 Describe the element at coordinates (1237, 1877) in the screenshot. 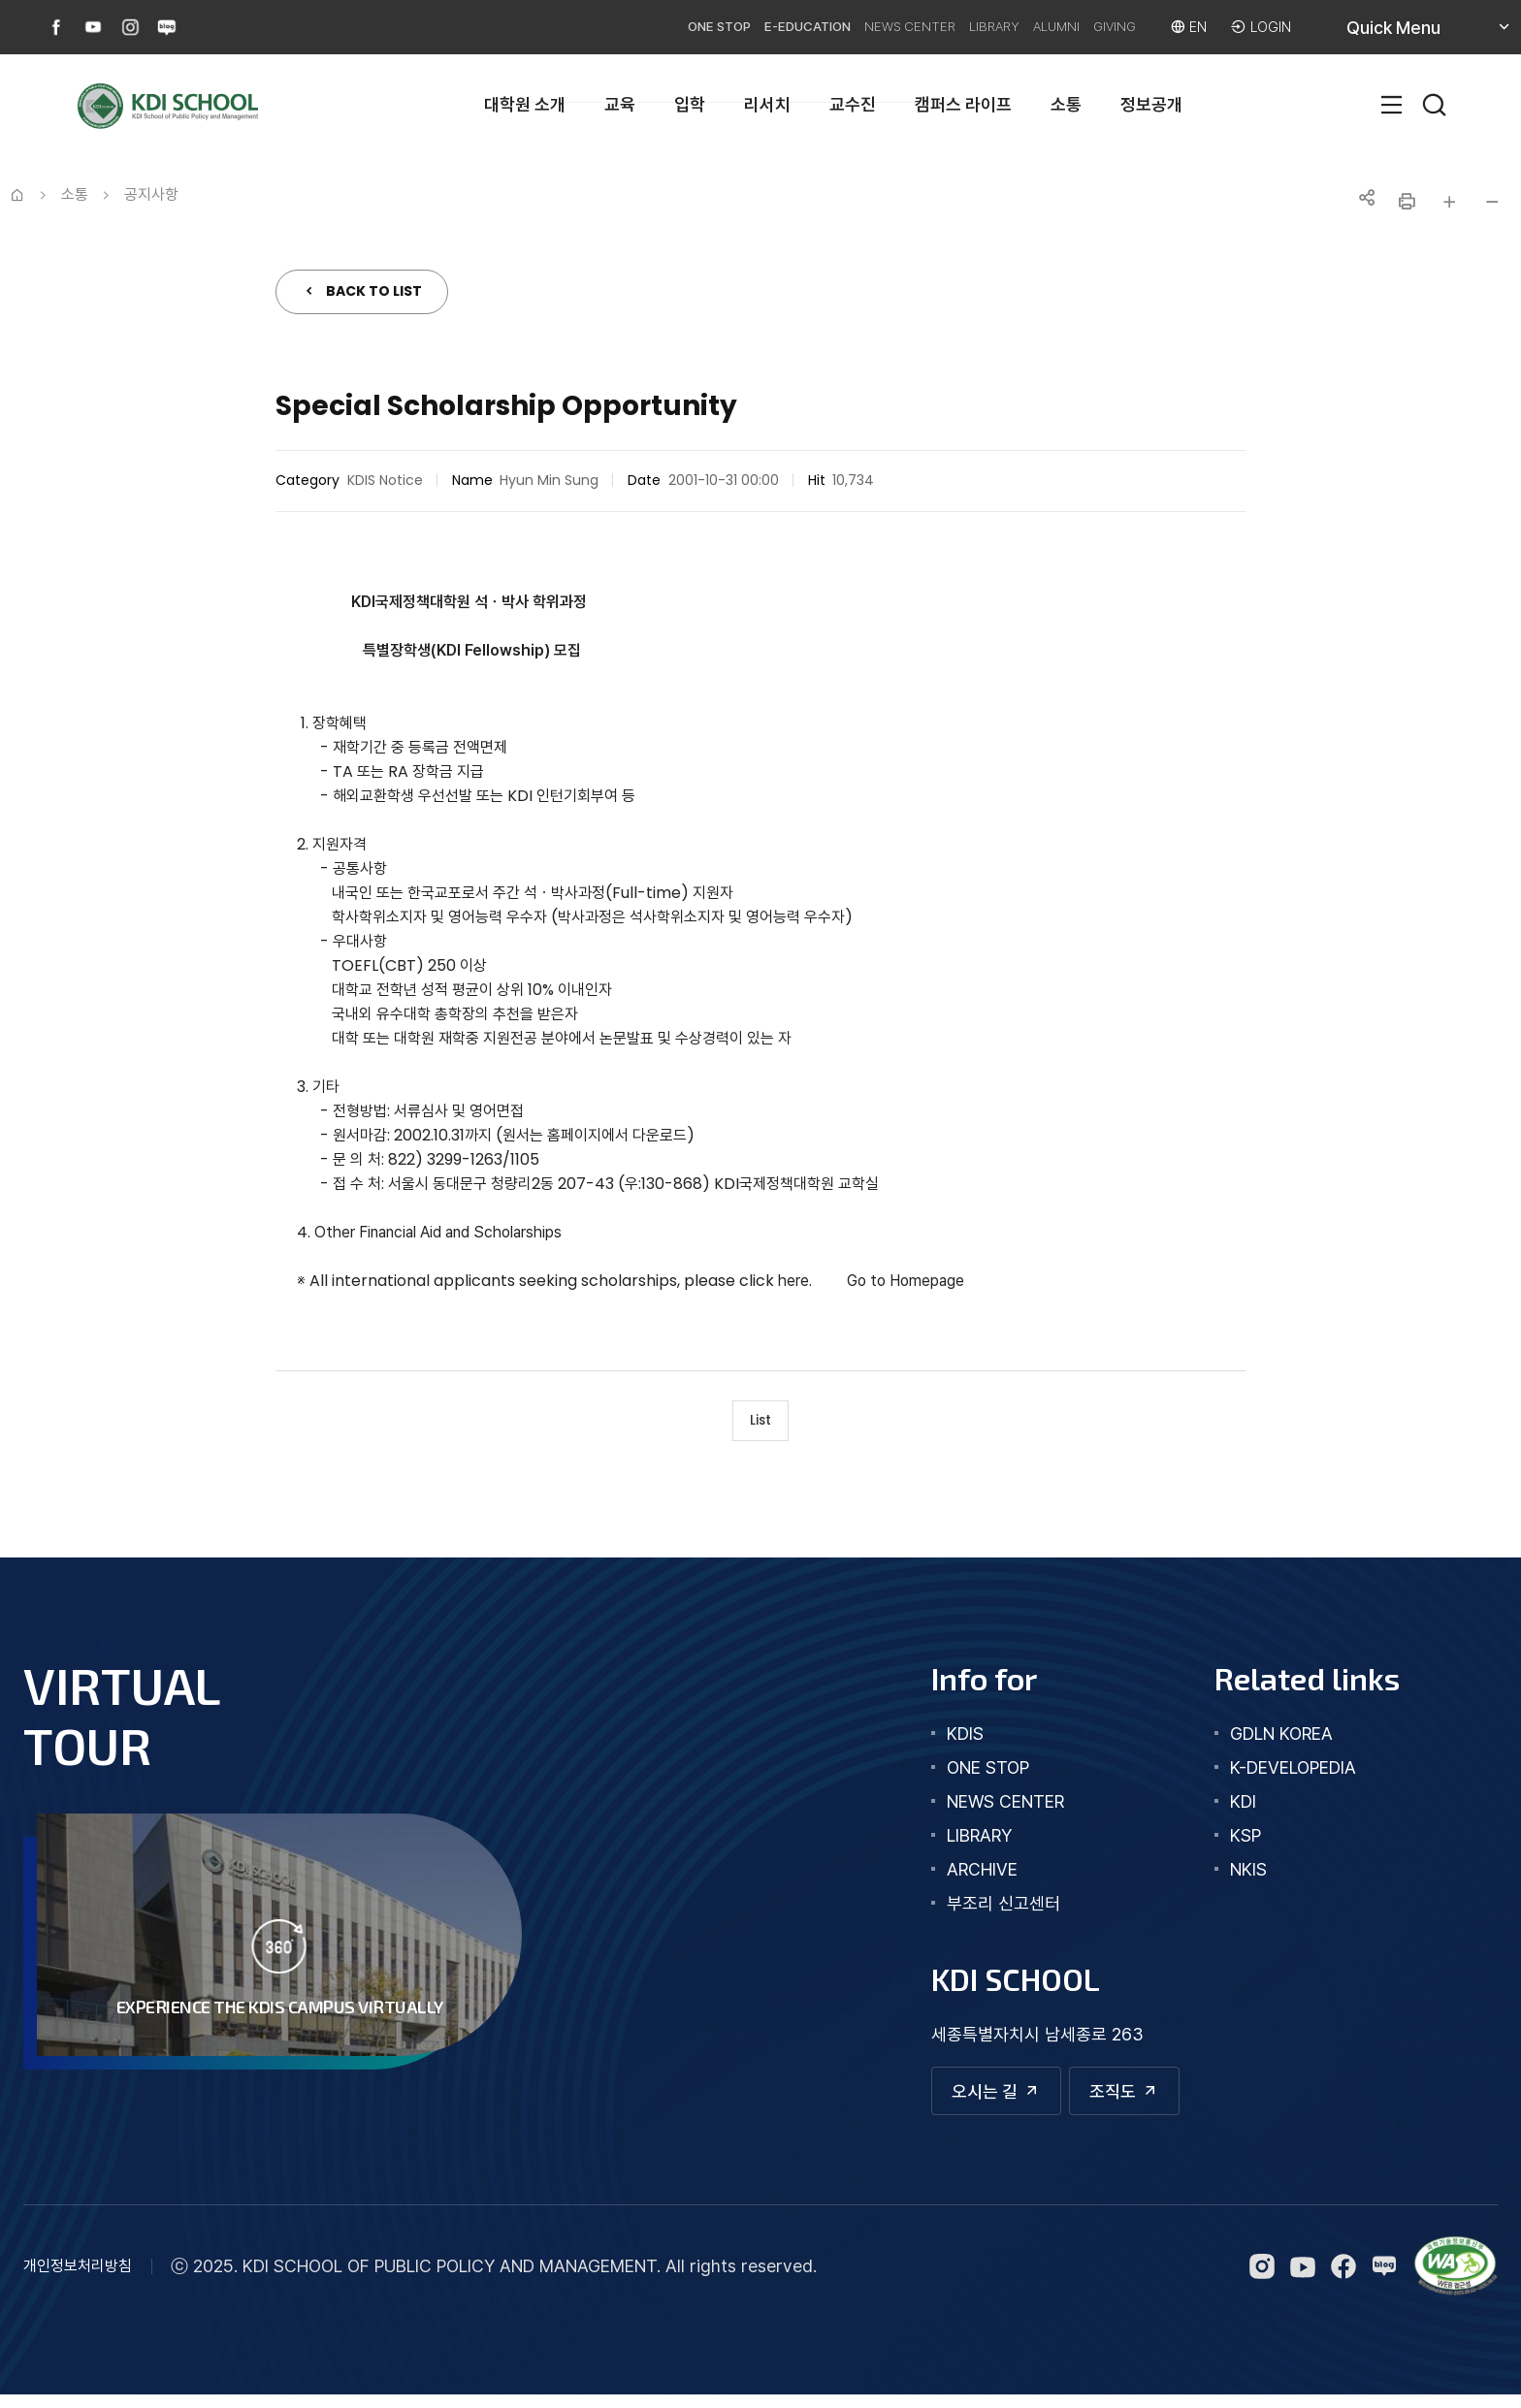

I see `NKIS` at that location.